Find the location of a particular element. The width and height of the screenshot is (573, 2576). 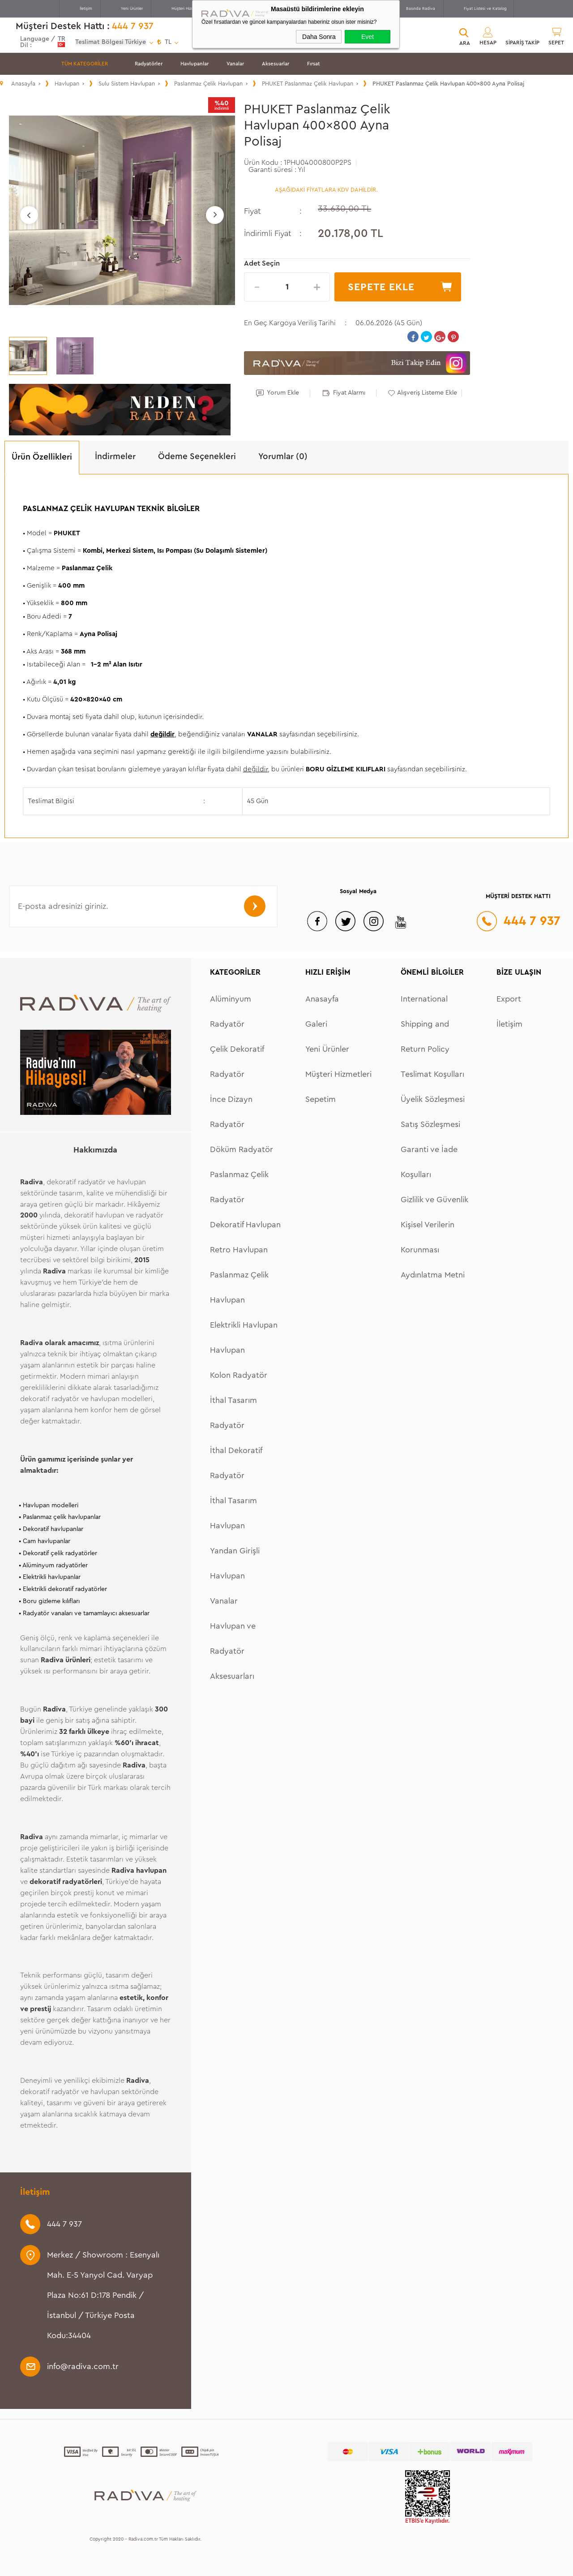

Fiyat Listesi ve Katalog is located at coordinates (485, 9).